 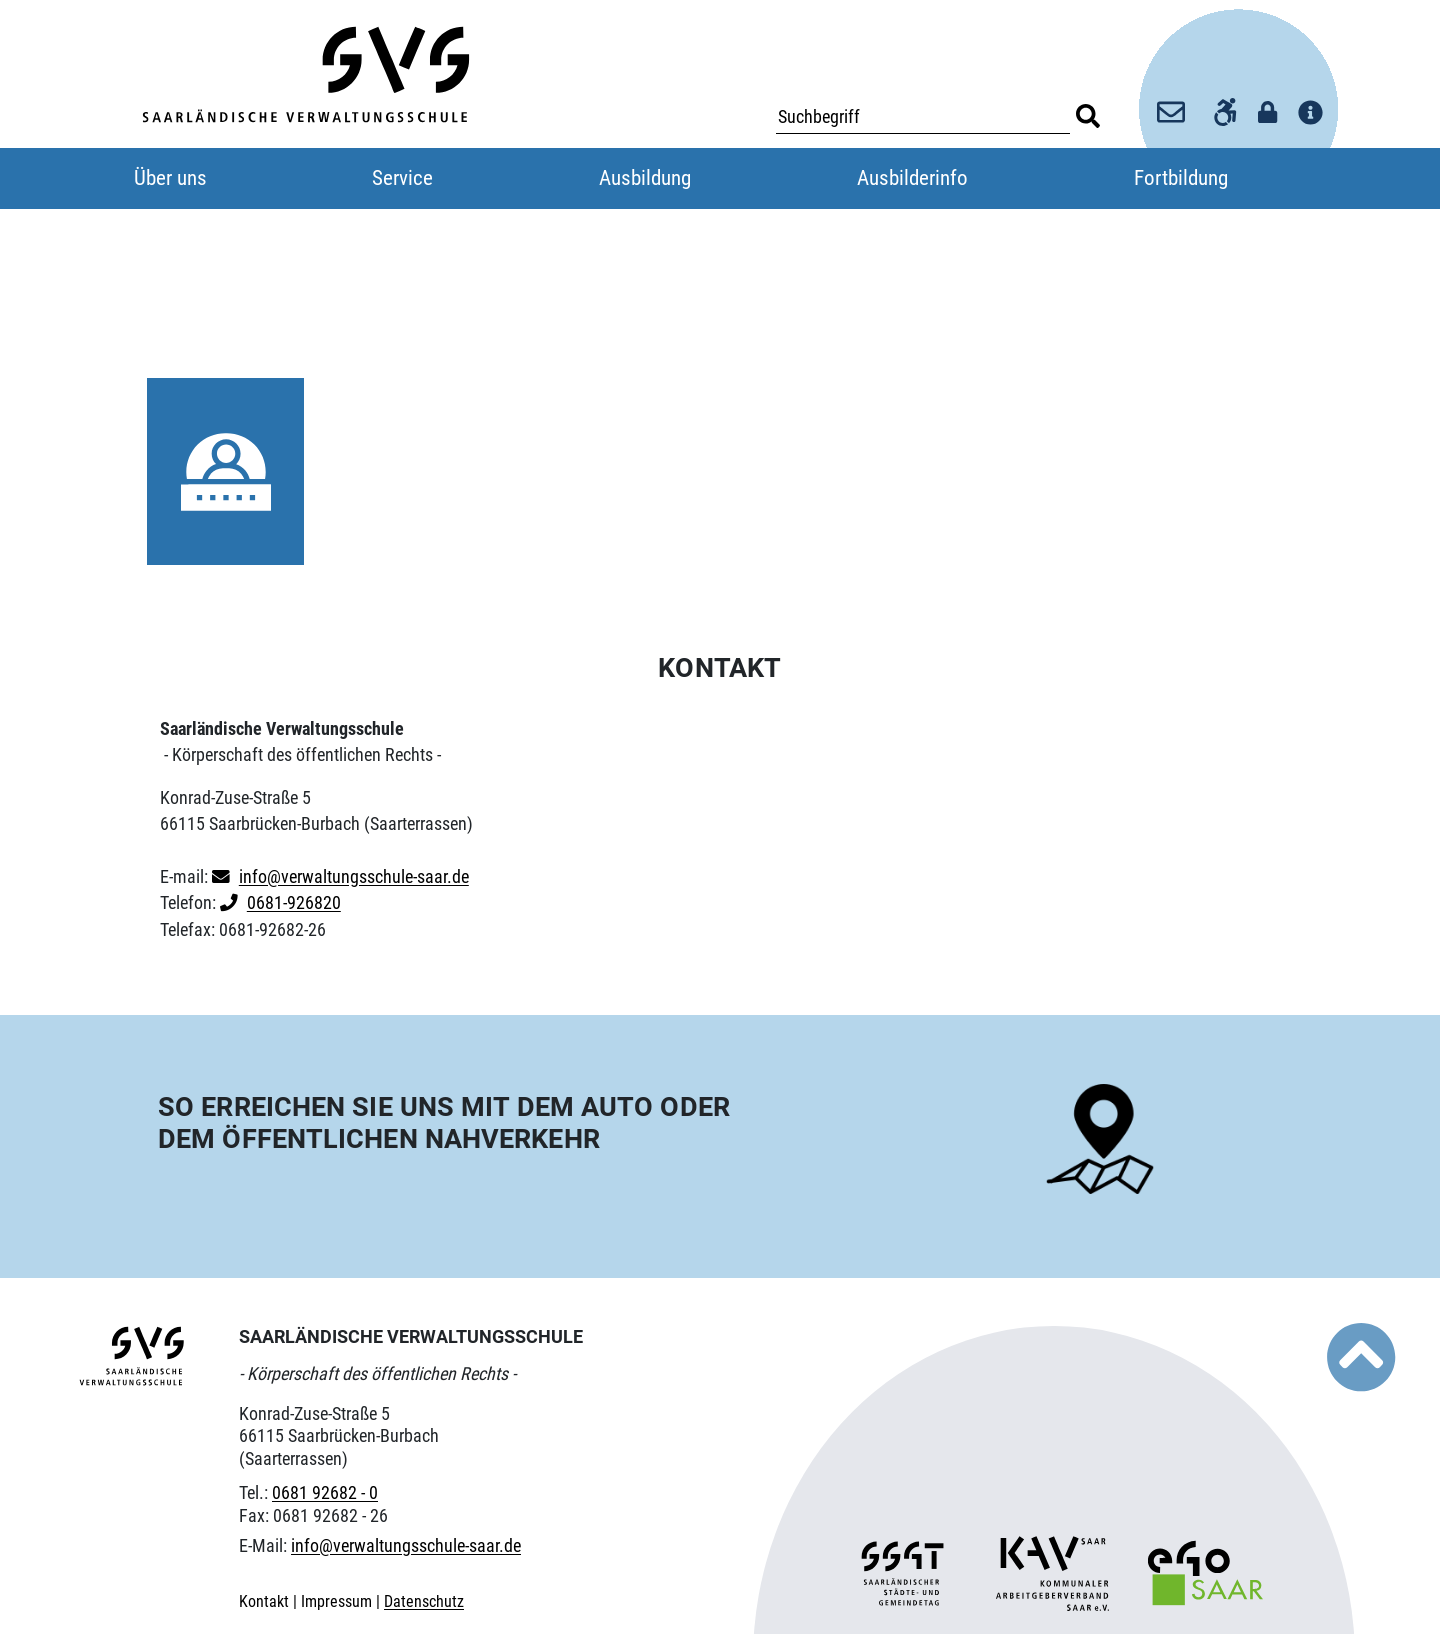 I want to click on 0681-926820, so click(x=294, y=903).